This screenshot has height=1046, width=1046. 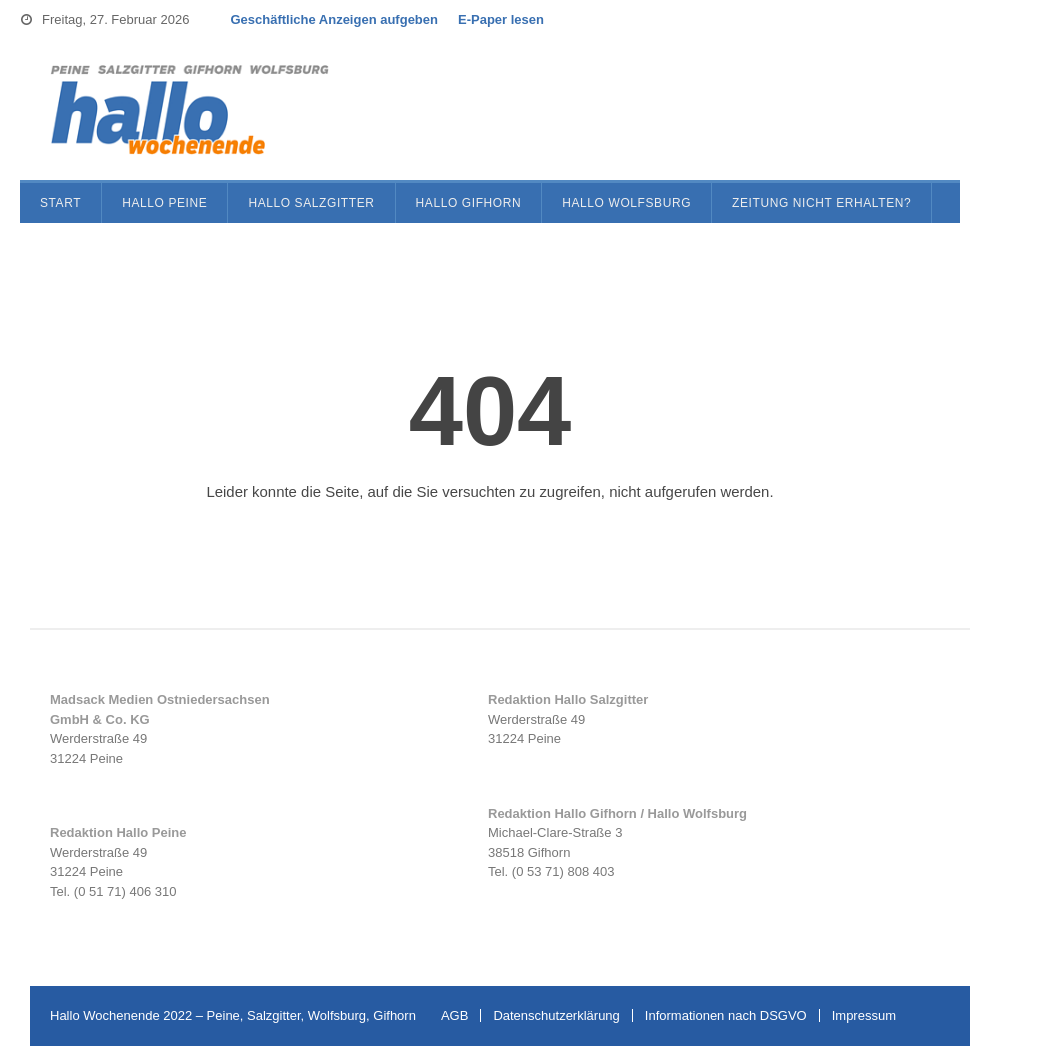 I want to click on Hallo Peine, so click(x=164, y=203).